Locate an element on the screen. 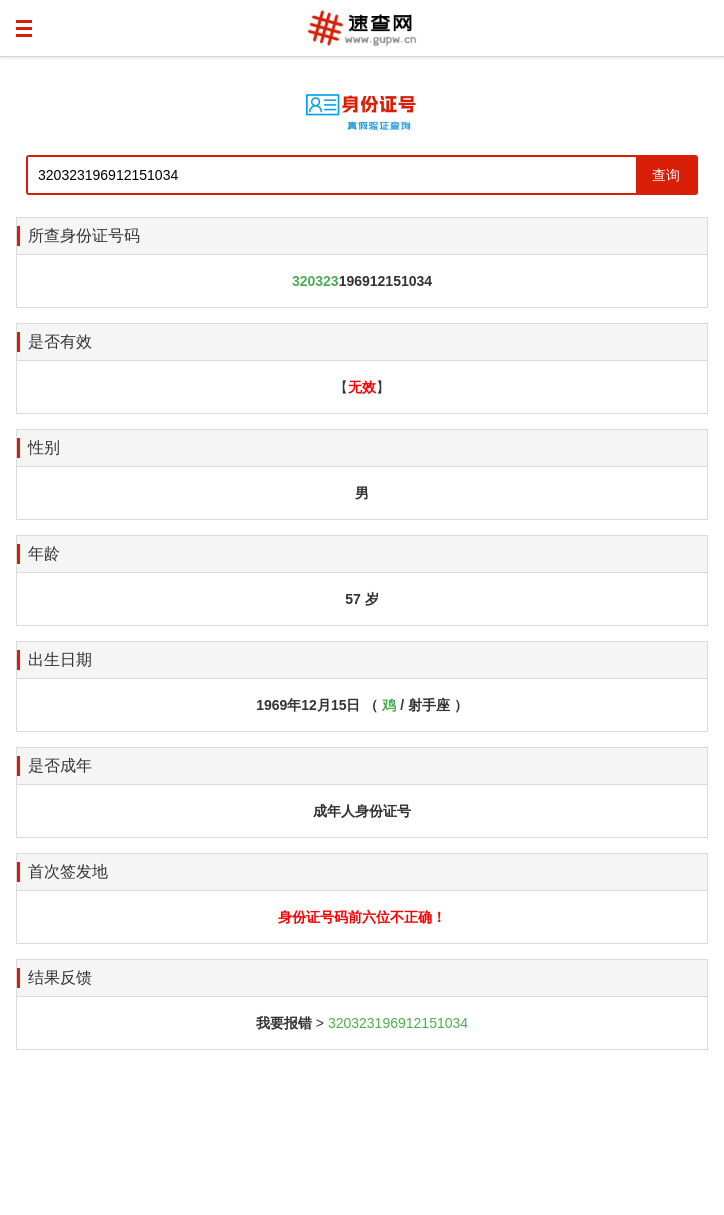  性别 is located at coordinates (44, 447).